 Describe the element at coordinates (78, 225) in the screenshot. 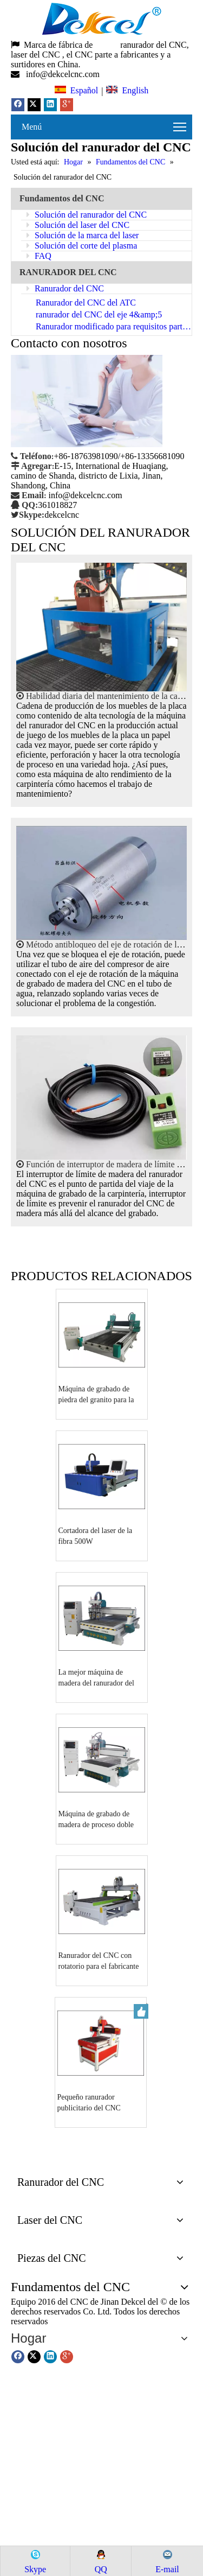

I see `Solución del laser del CNC` at that location.